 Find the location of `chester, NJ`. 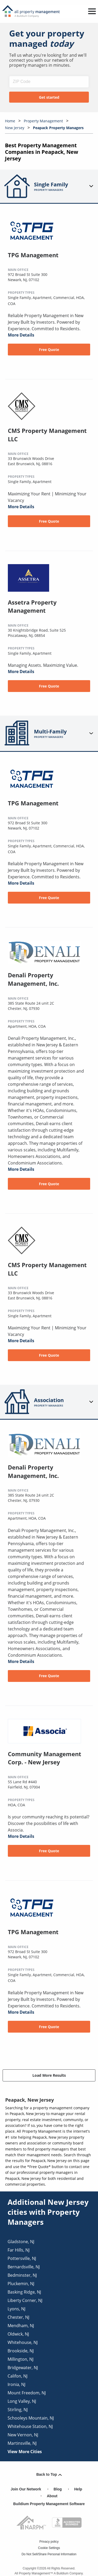

chester, NJ is located at coordinates (18, 2317).